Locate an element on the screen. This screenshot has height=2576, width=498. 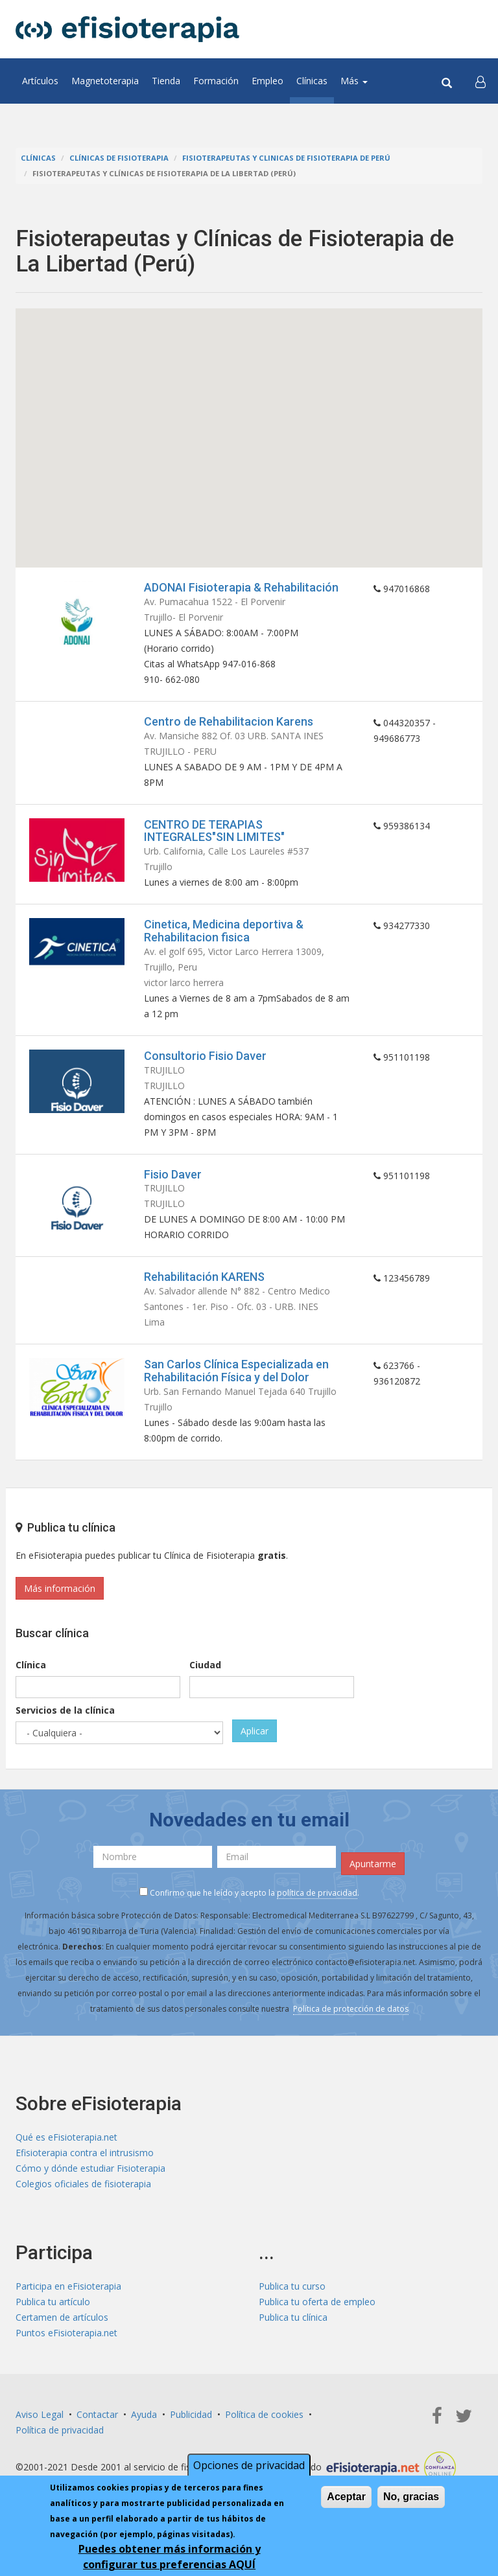
Política de privacidad is located at coordinates (60, 2430).